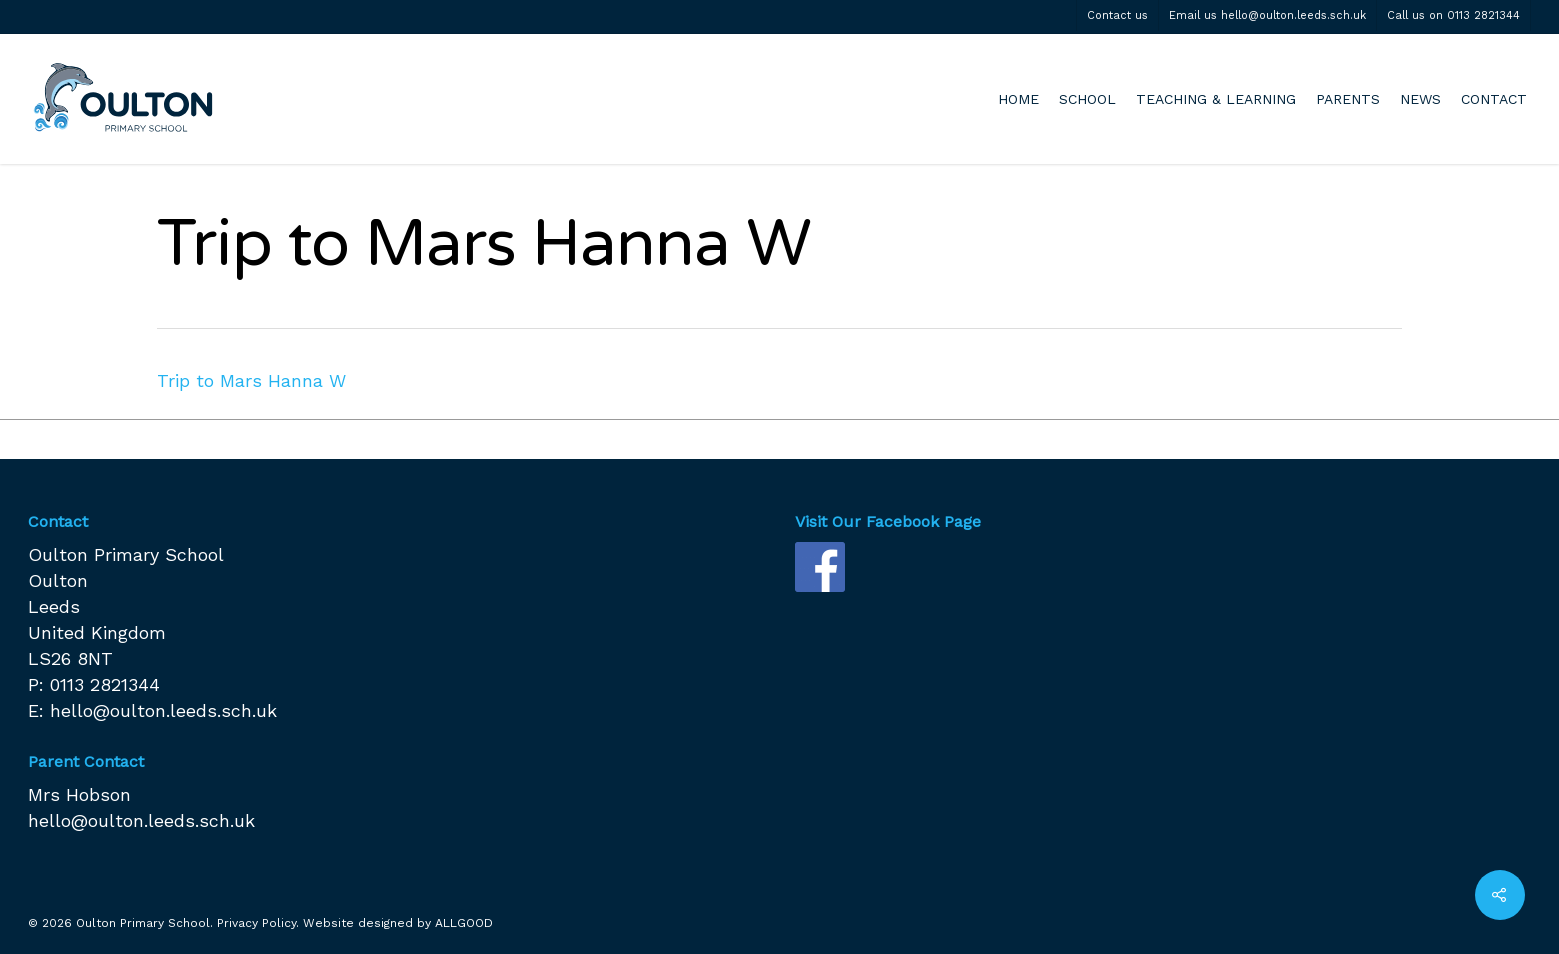  What do you see at coordinates (464, 923) in the screenshot?
I see `ALLGOOD` at bounding box center [464, 923].